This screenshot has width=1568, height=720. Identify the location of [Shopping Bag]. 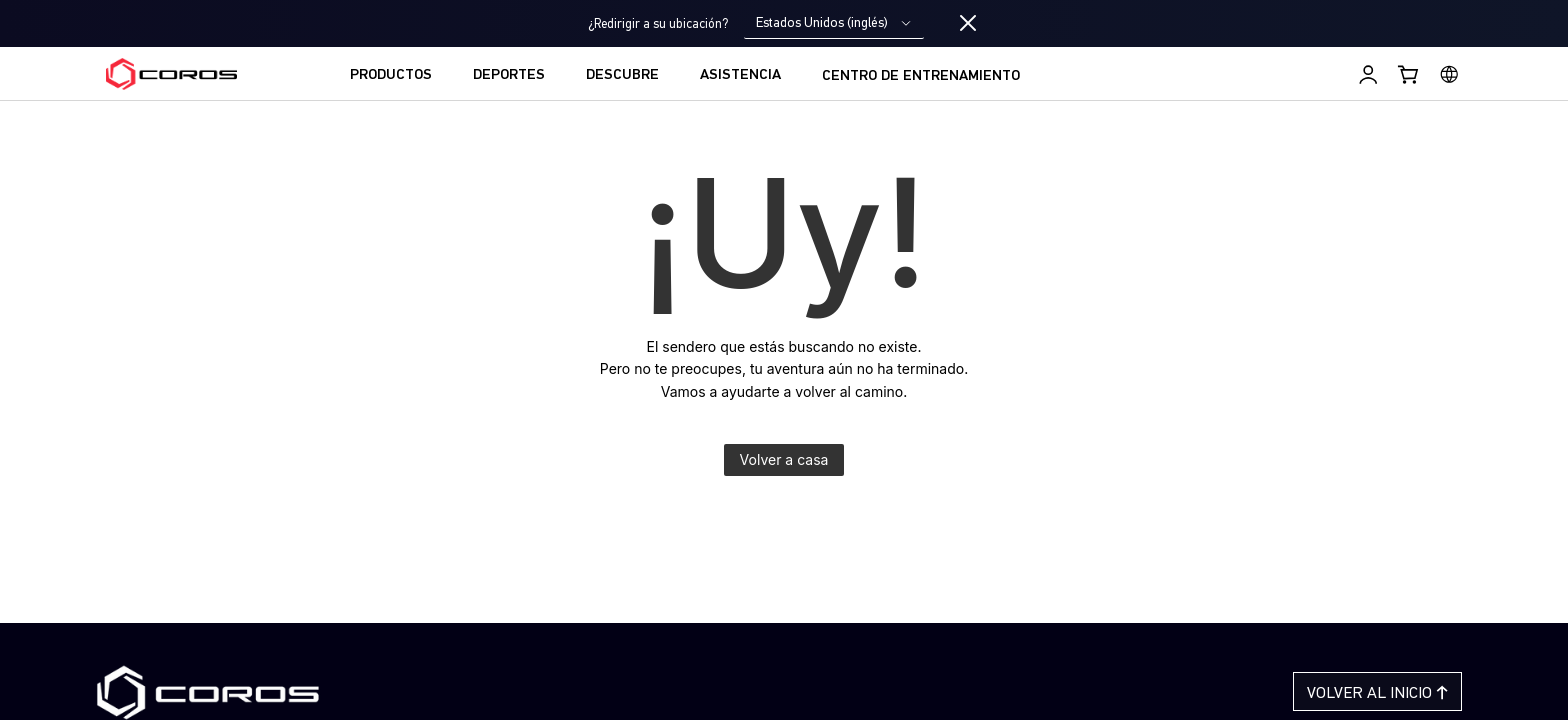
(1409, 74).